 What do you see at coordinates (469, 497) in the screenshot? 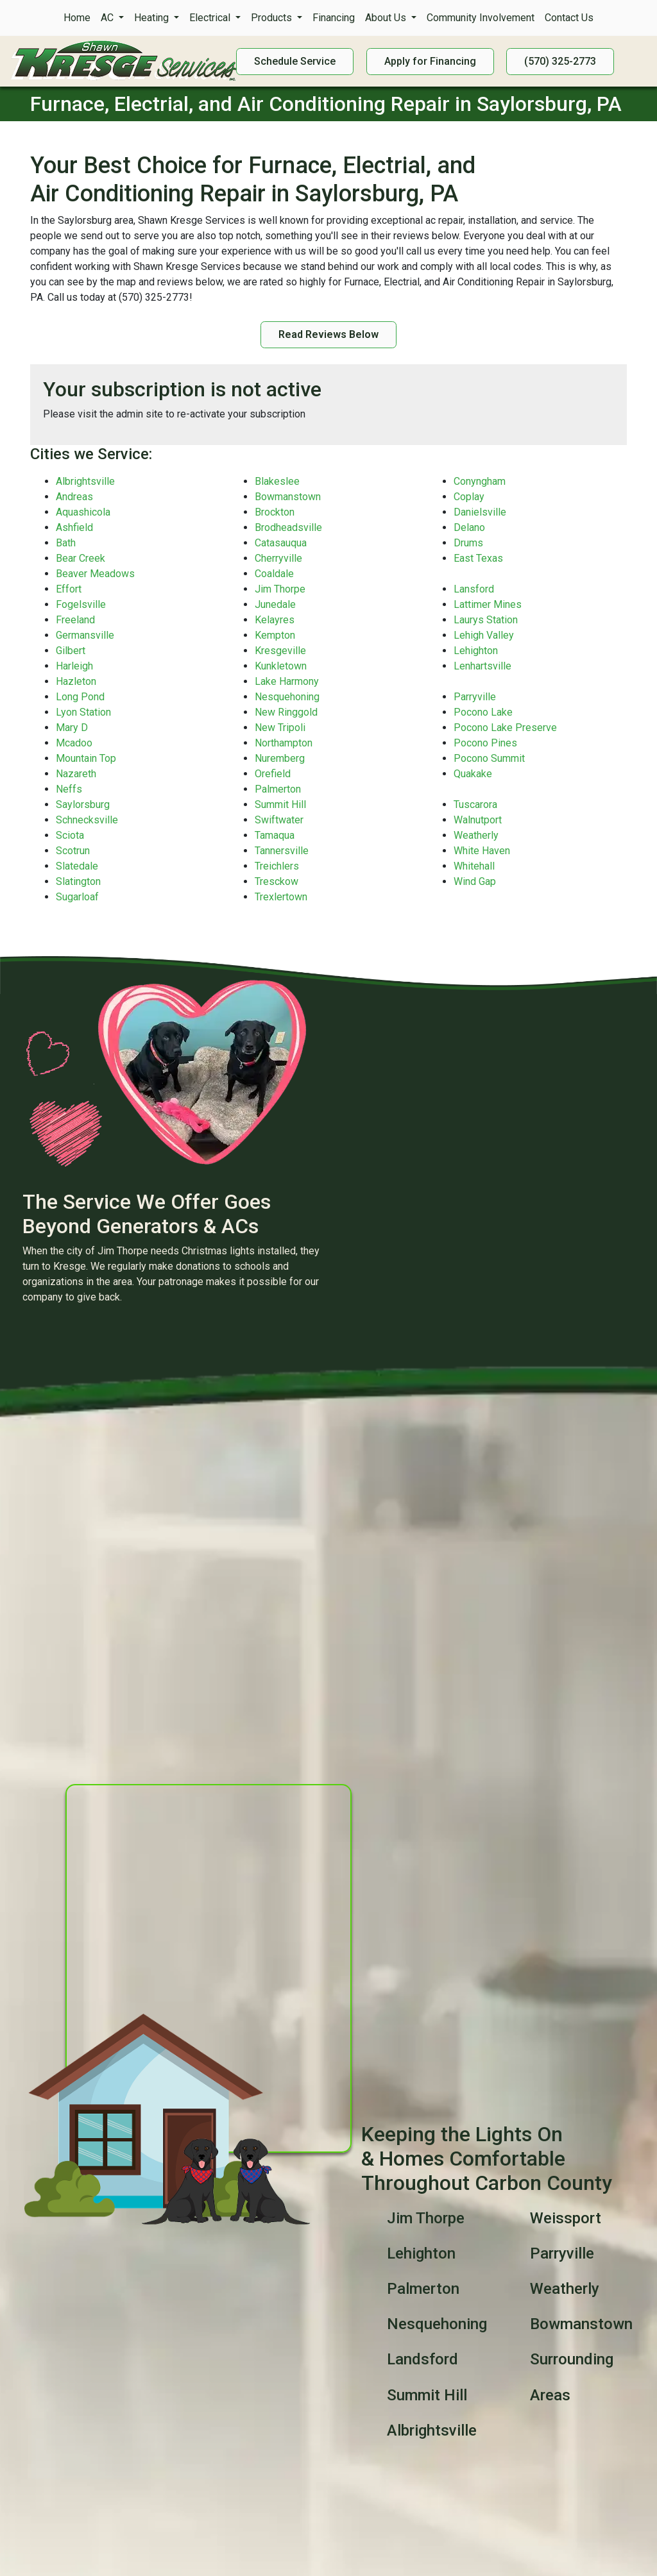
I see `Coplay` at bounding box center [469, 497].